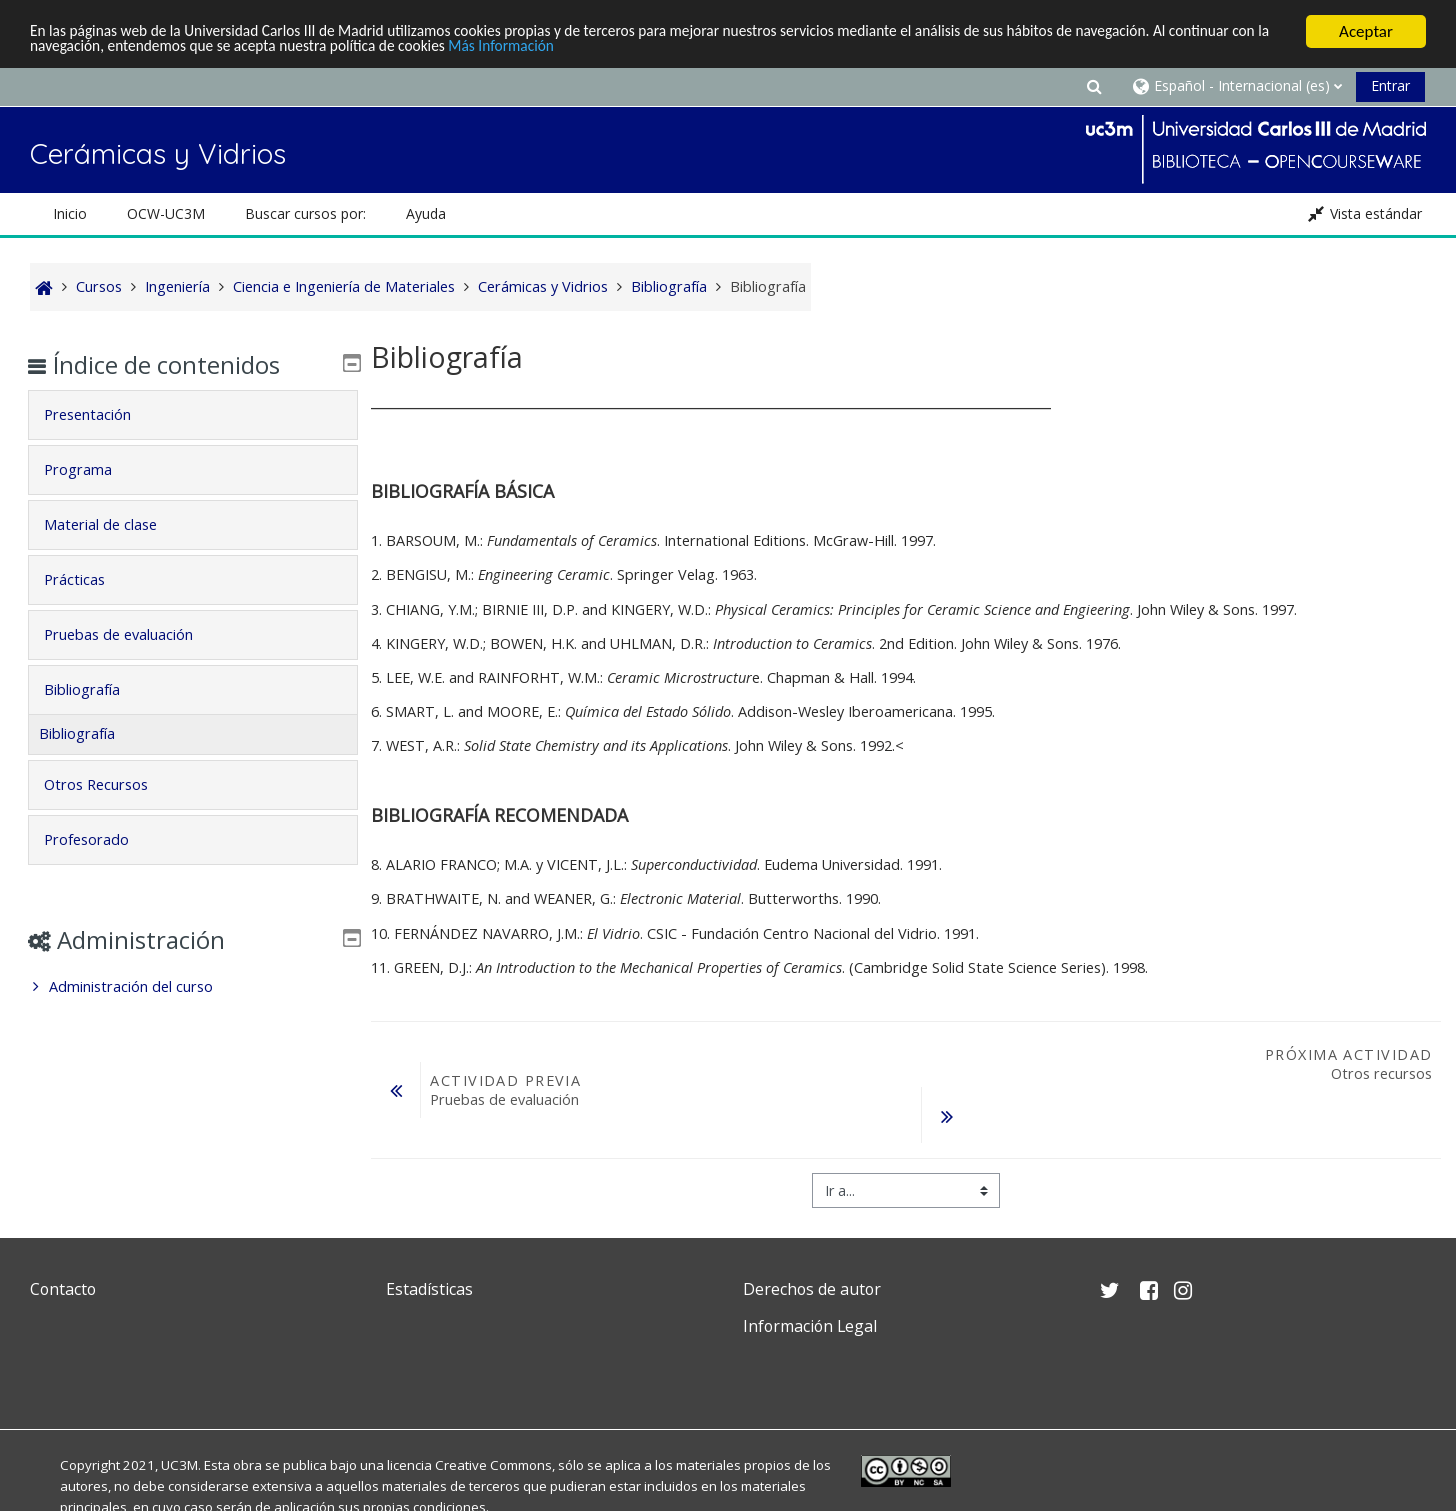  I want to click on Derechos de autor, so click(812, 1289).